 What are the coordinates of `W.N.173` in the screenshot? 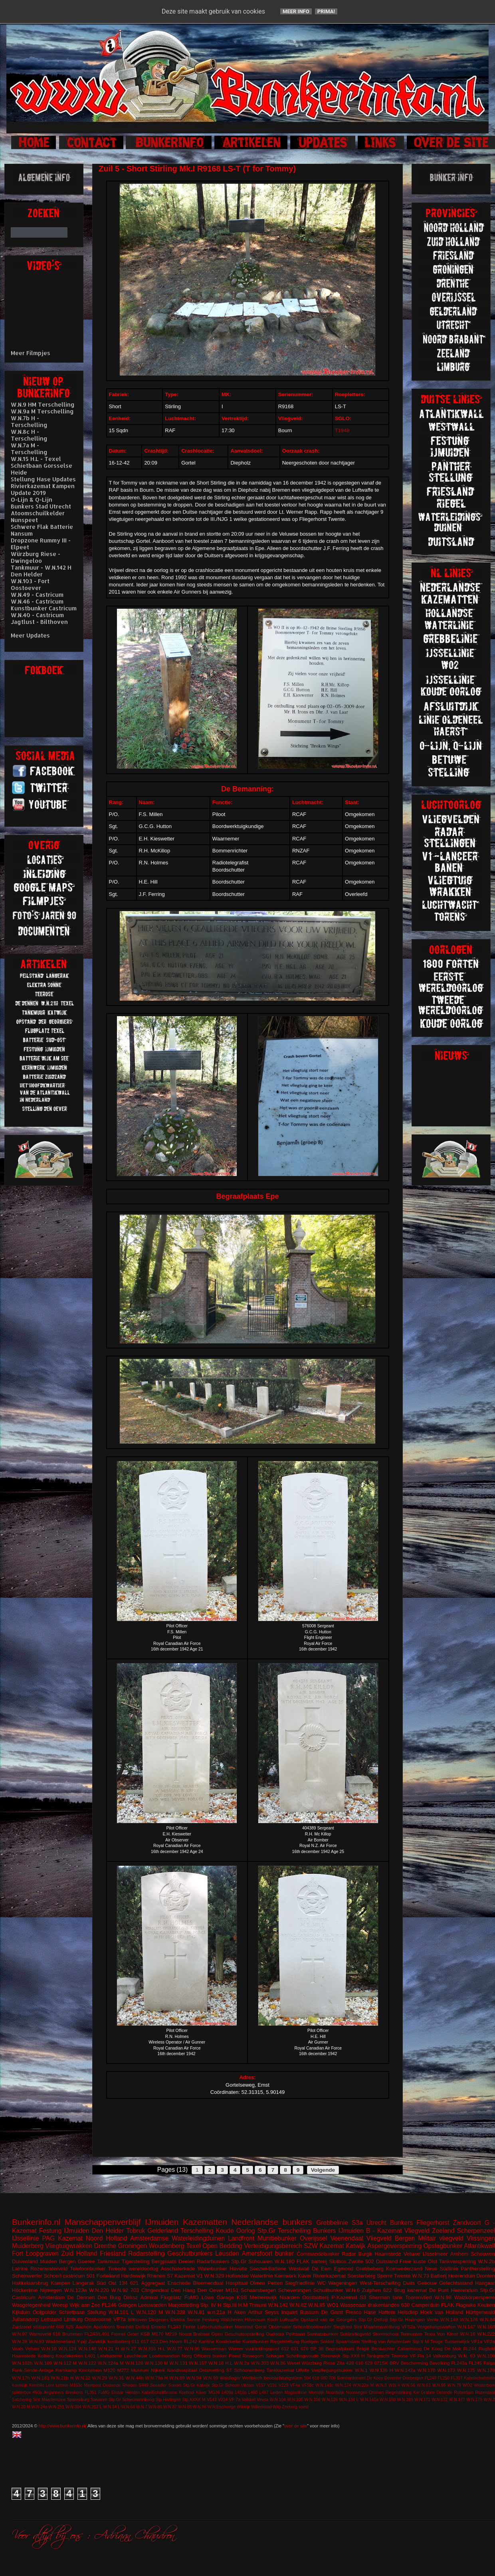 It's located at (446, 2370).